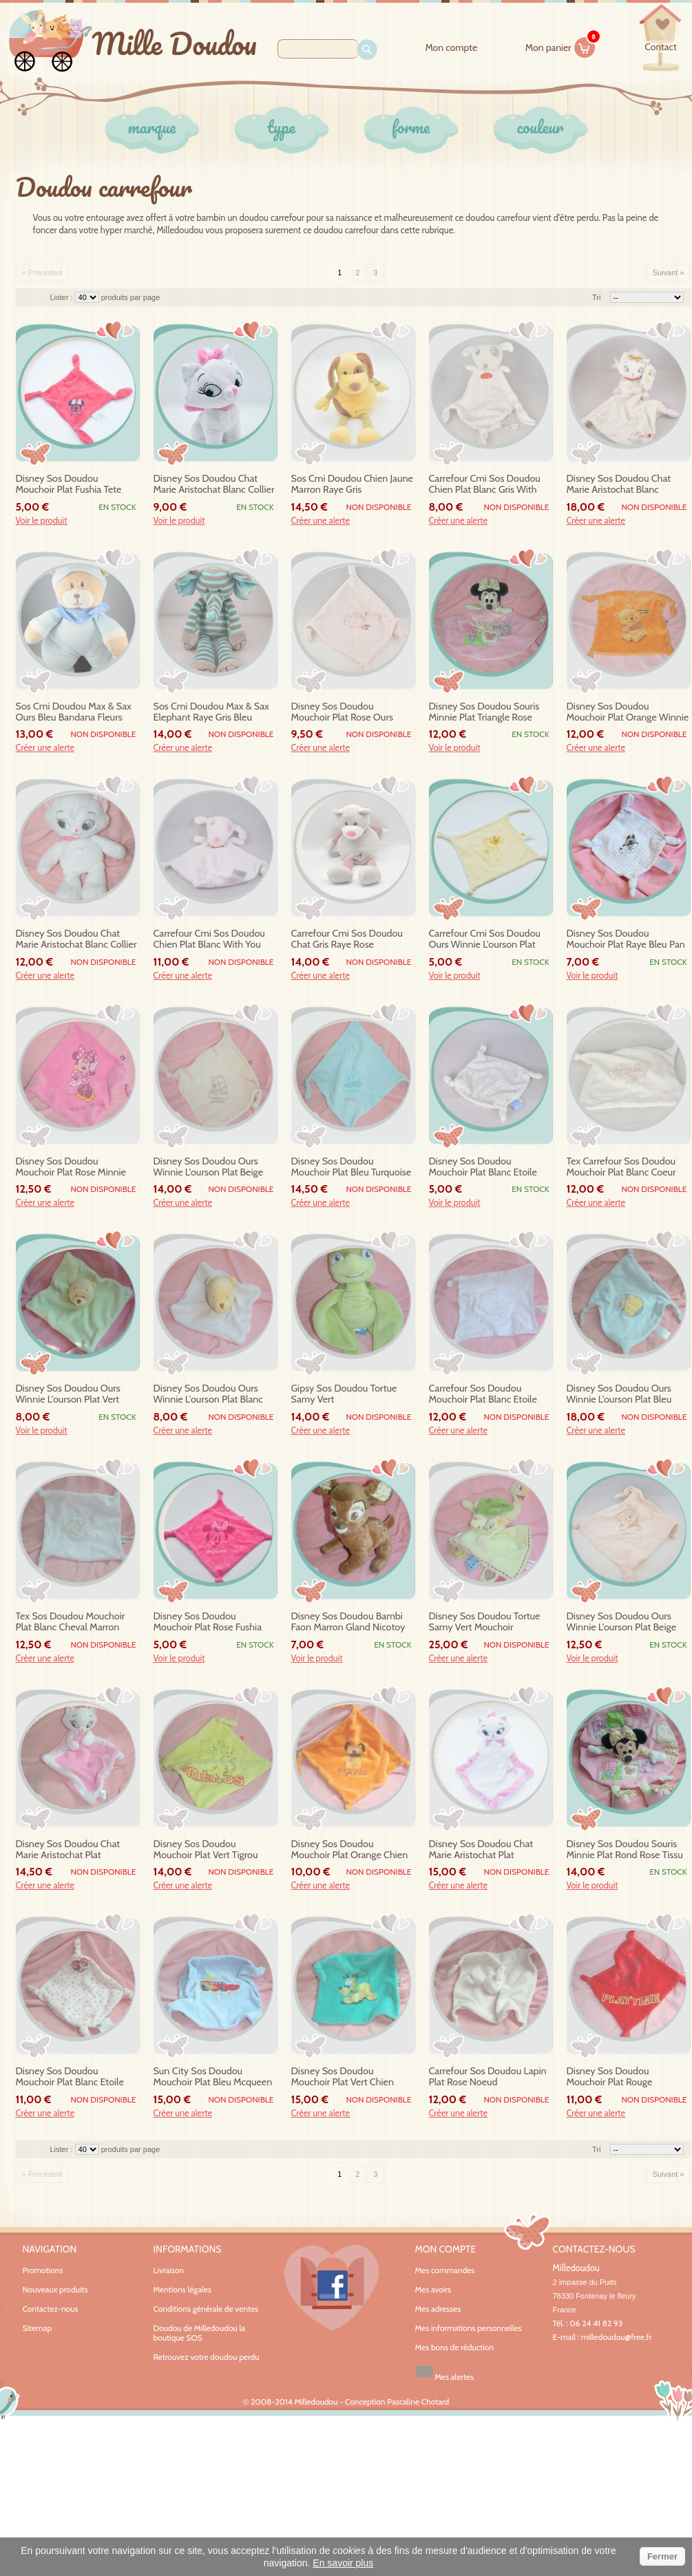 This screenshot has height=2576, width=692. What do you see at coordinates (344, 712) in the screenshot?
I see `disney sos doudou mouchoir plat rose ours winnie l'ourson 100 acre wood` at bounding box center [344, 712].